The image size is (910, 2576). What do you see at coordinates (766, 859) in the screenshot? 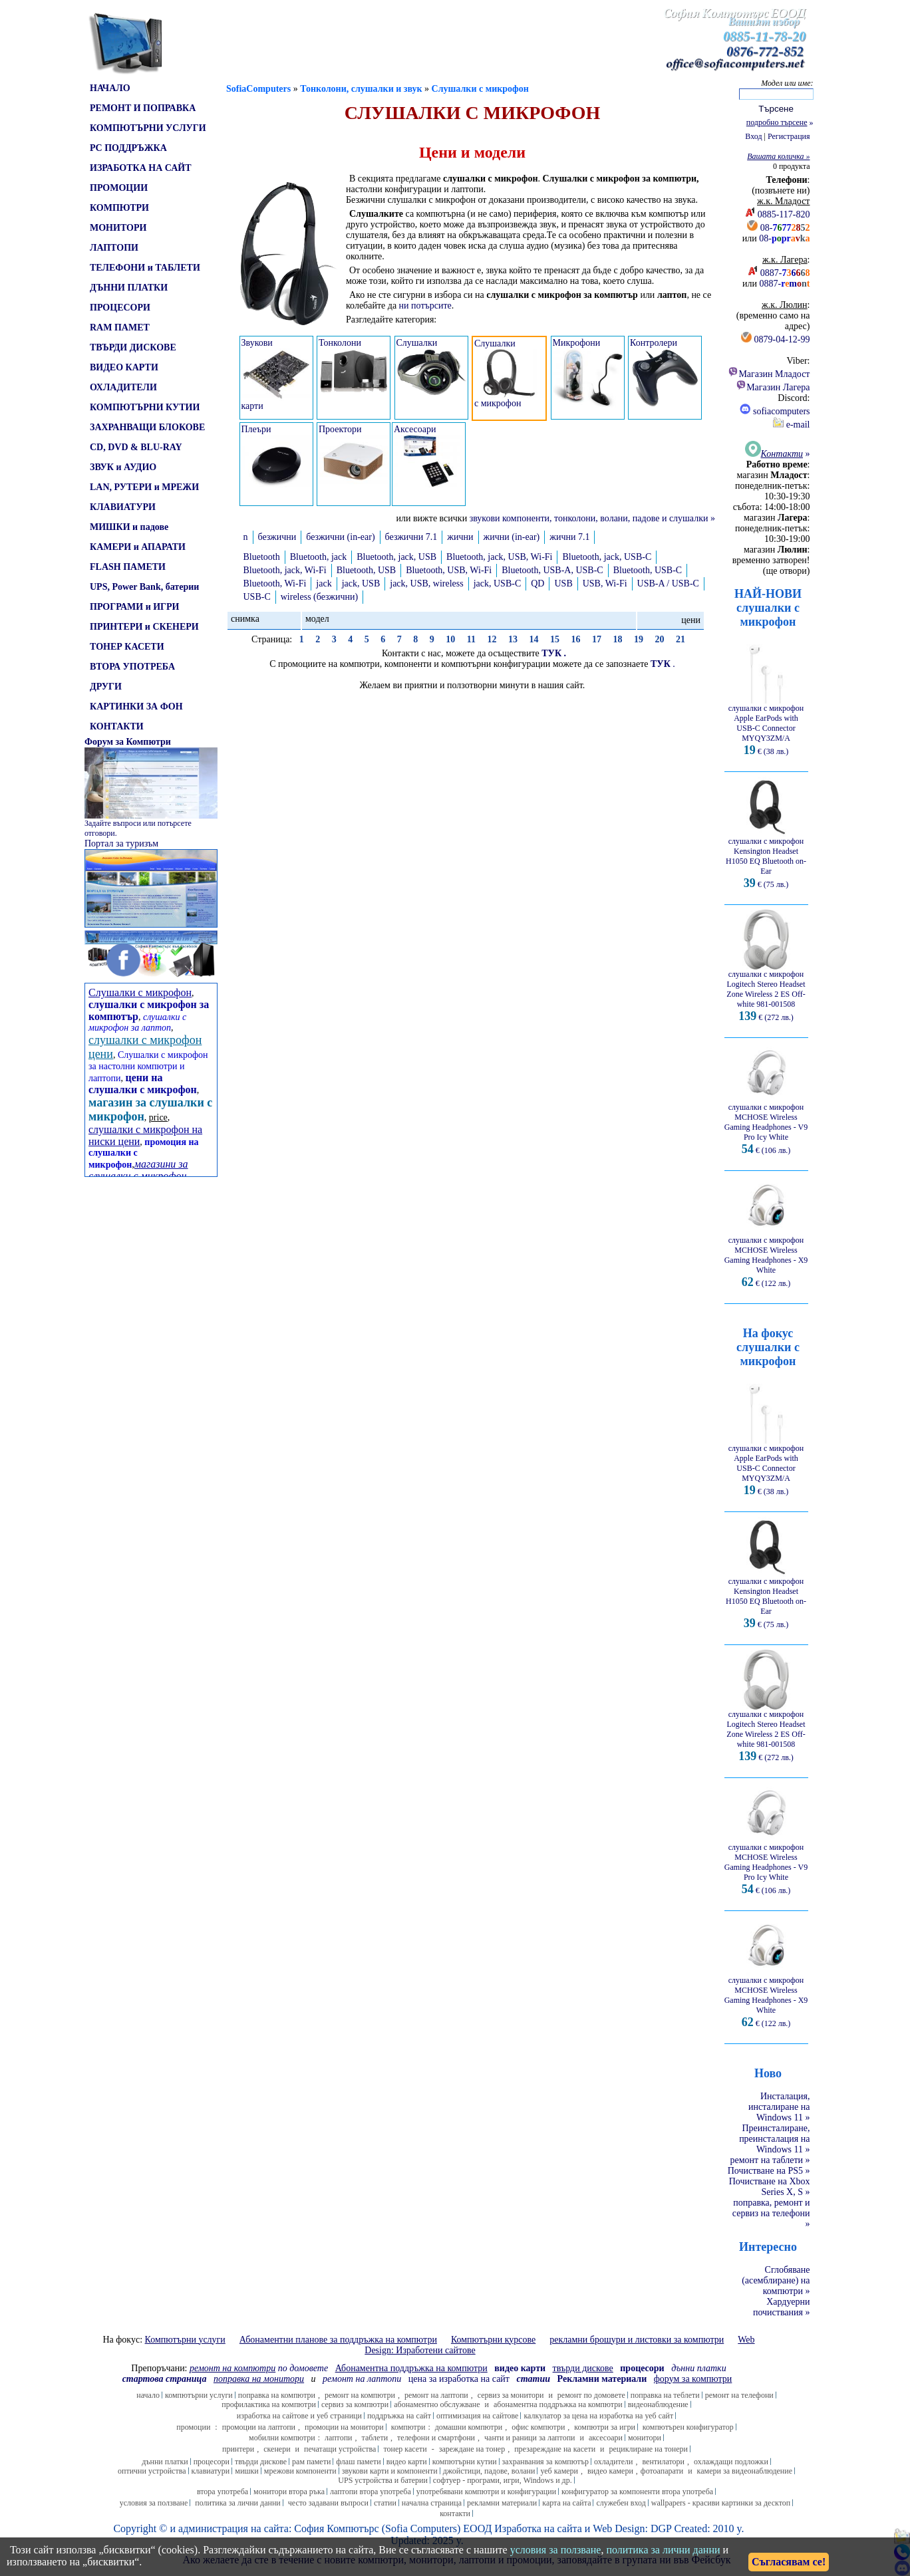
I see `слушалки с микрофон Kensington Headset H1050 EQ Bluetooth on-Ear € (75 лв.)` at bounding box center [766, 859].